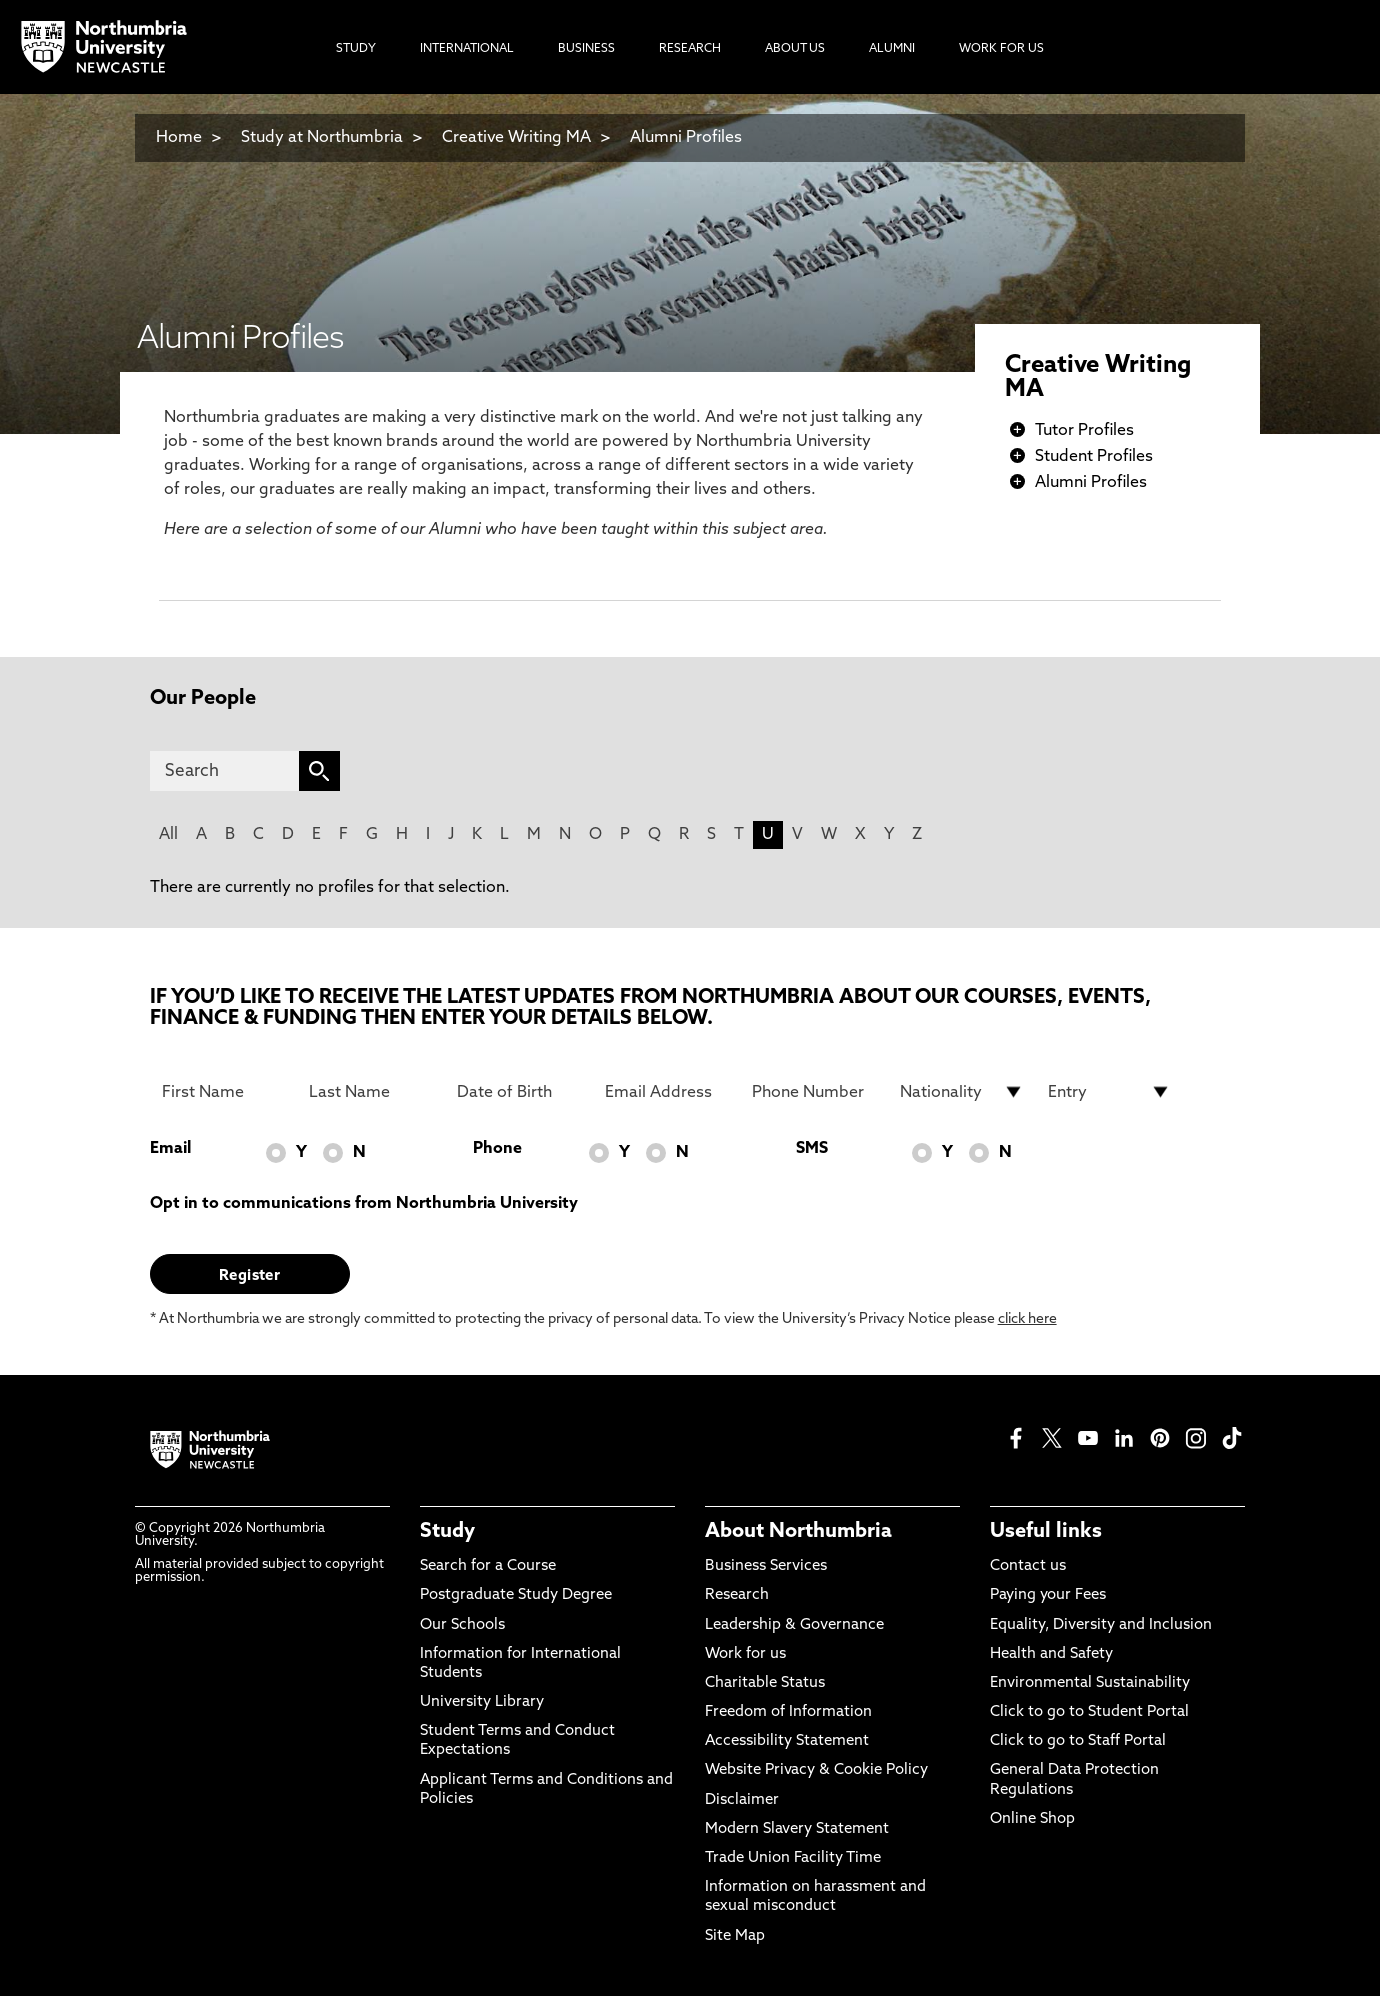  I want to click on Equality, Diversity and Inclusion, so click(1101, 1625).